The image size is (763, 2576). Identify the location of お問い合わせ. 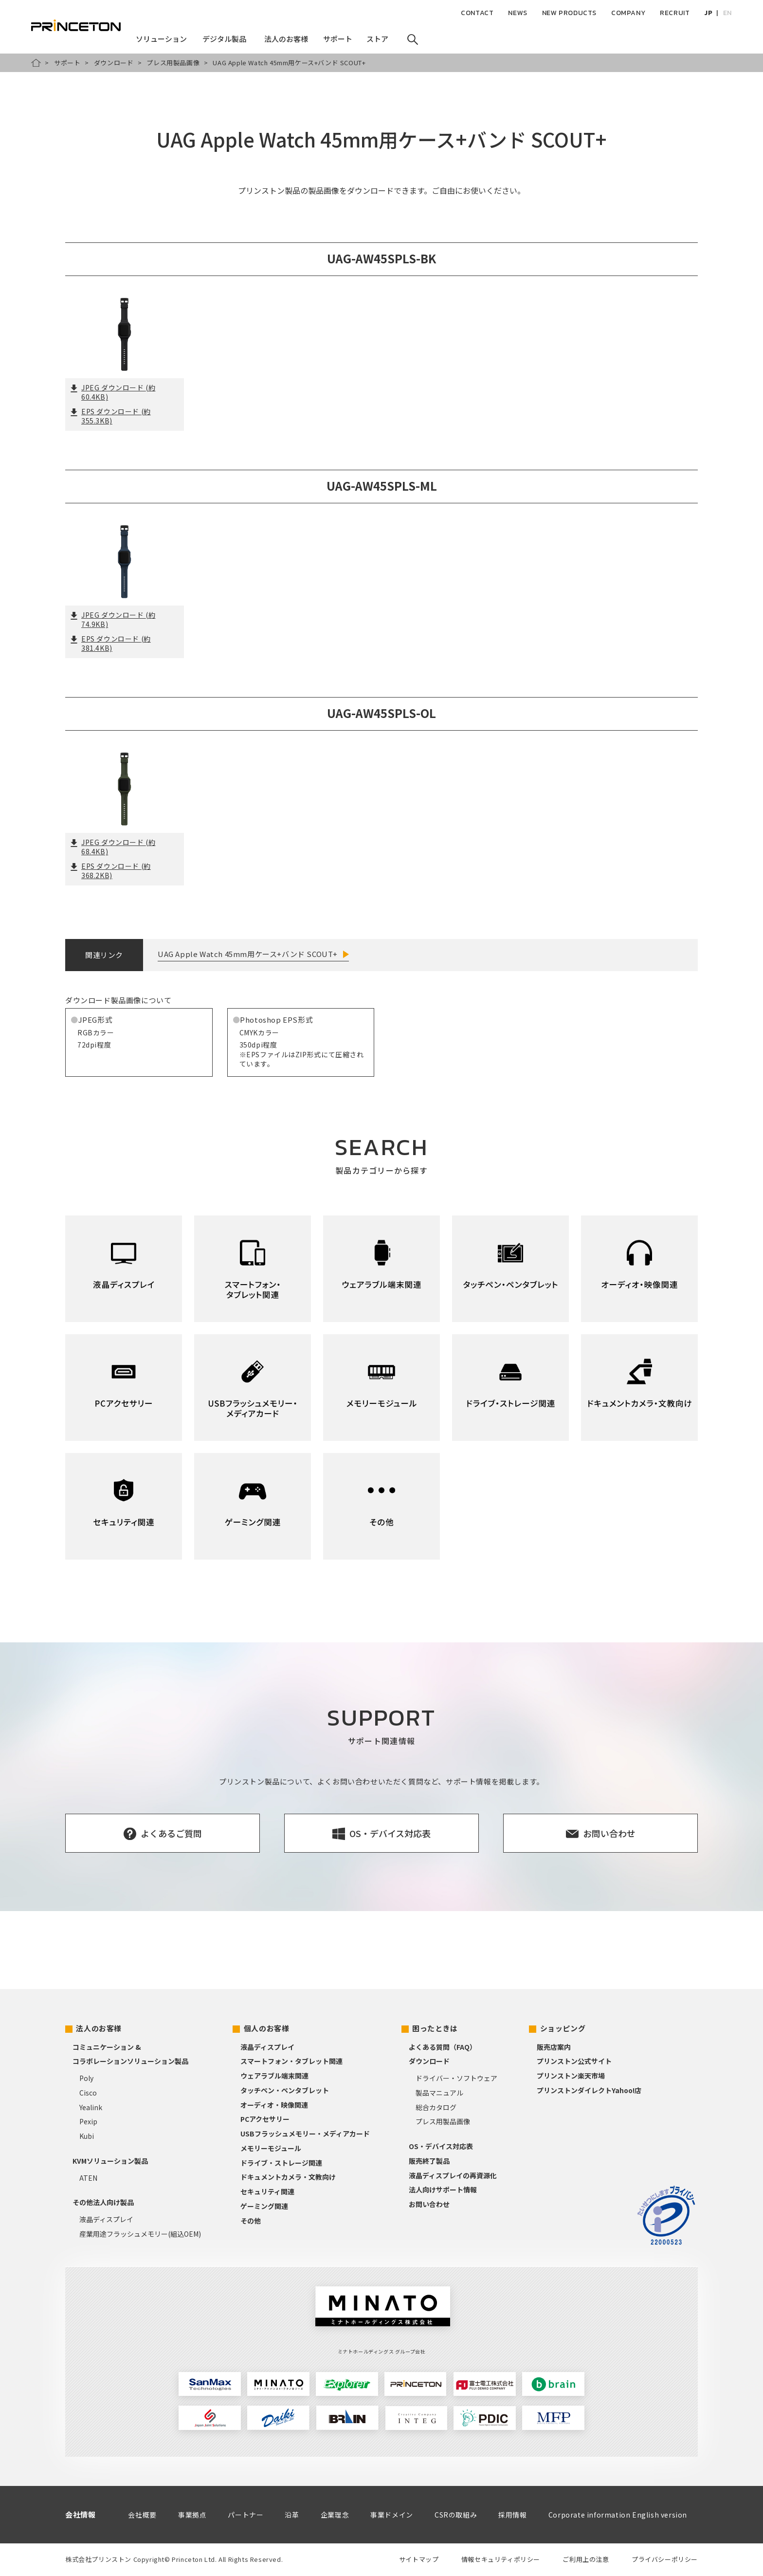
(429, 2204).